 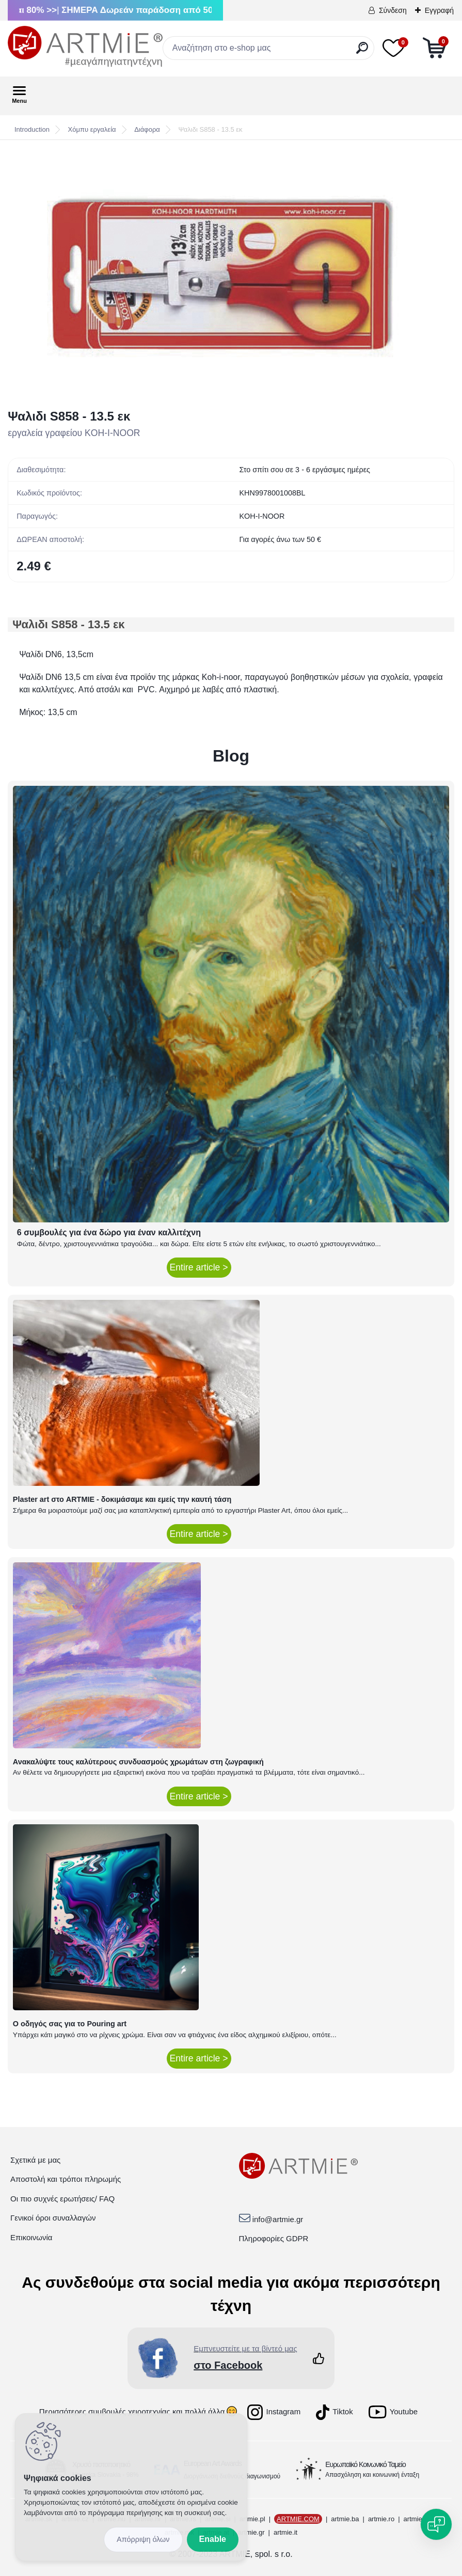 I want to click on Σύνδεση, so click(x=393, y=10).